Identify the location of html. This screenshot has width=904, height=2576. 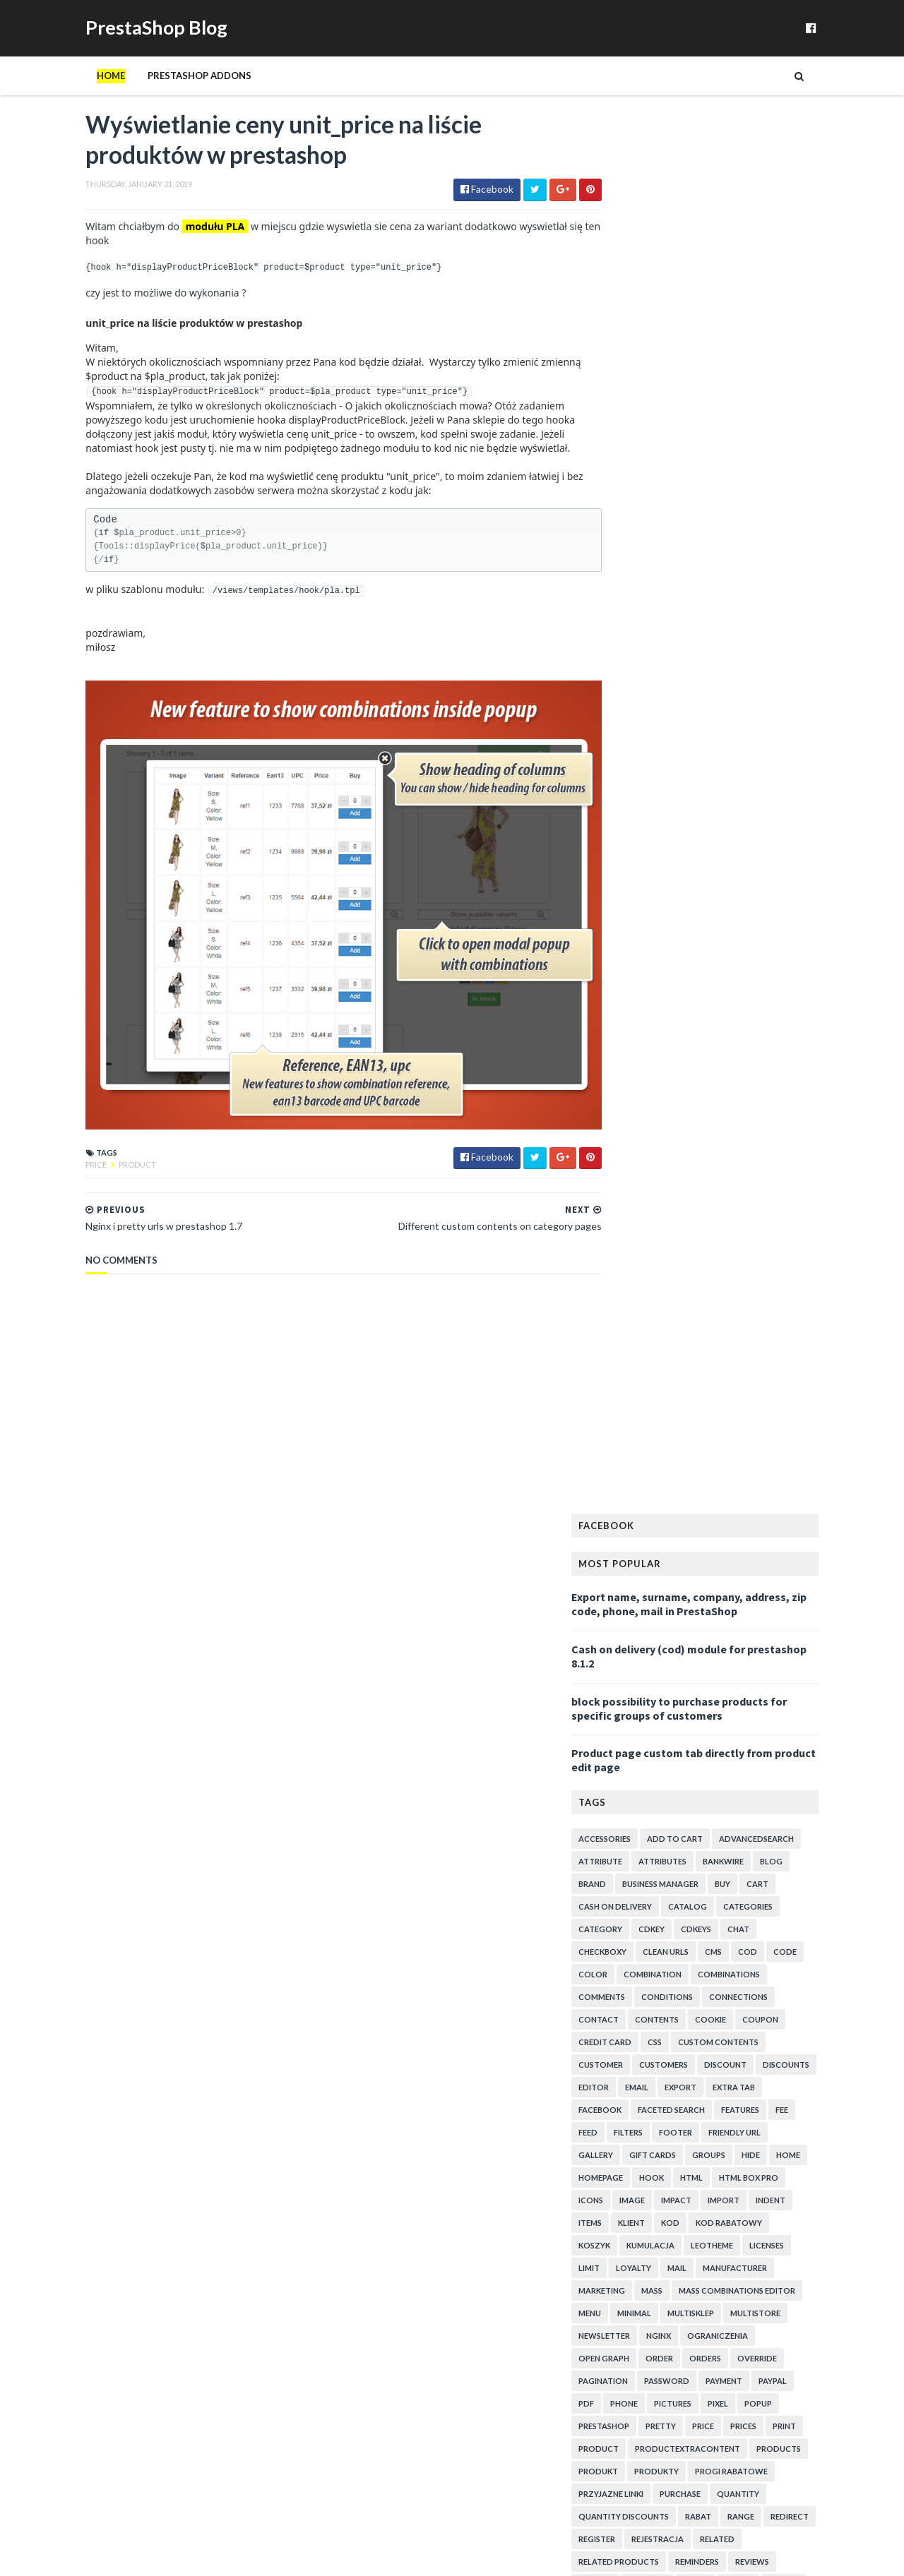
(720, 812).